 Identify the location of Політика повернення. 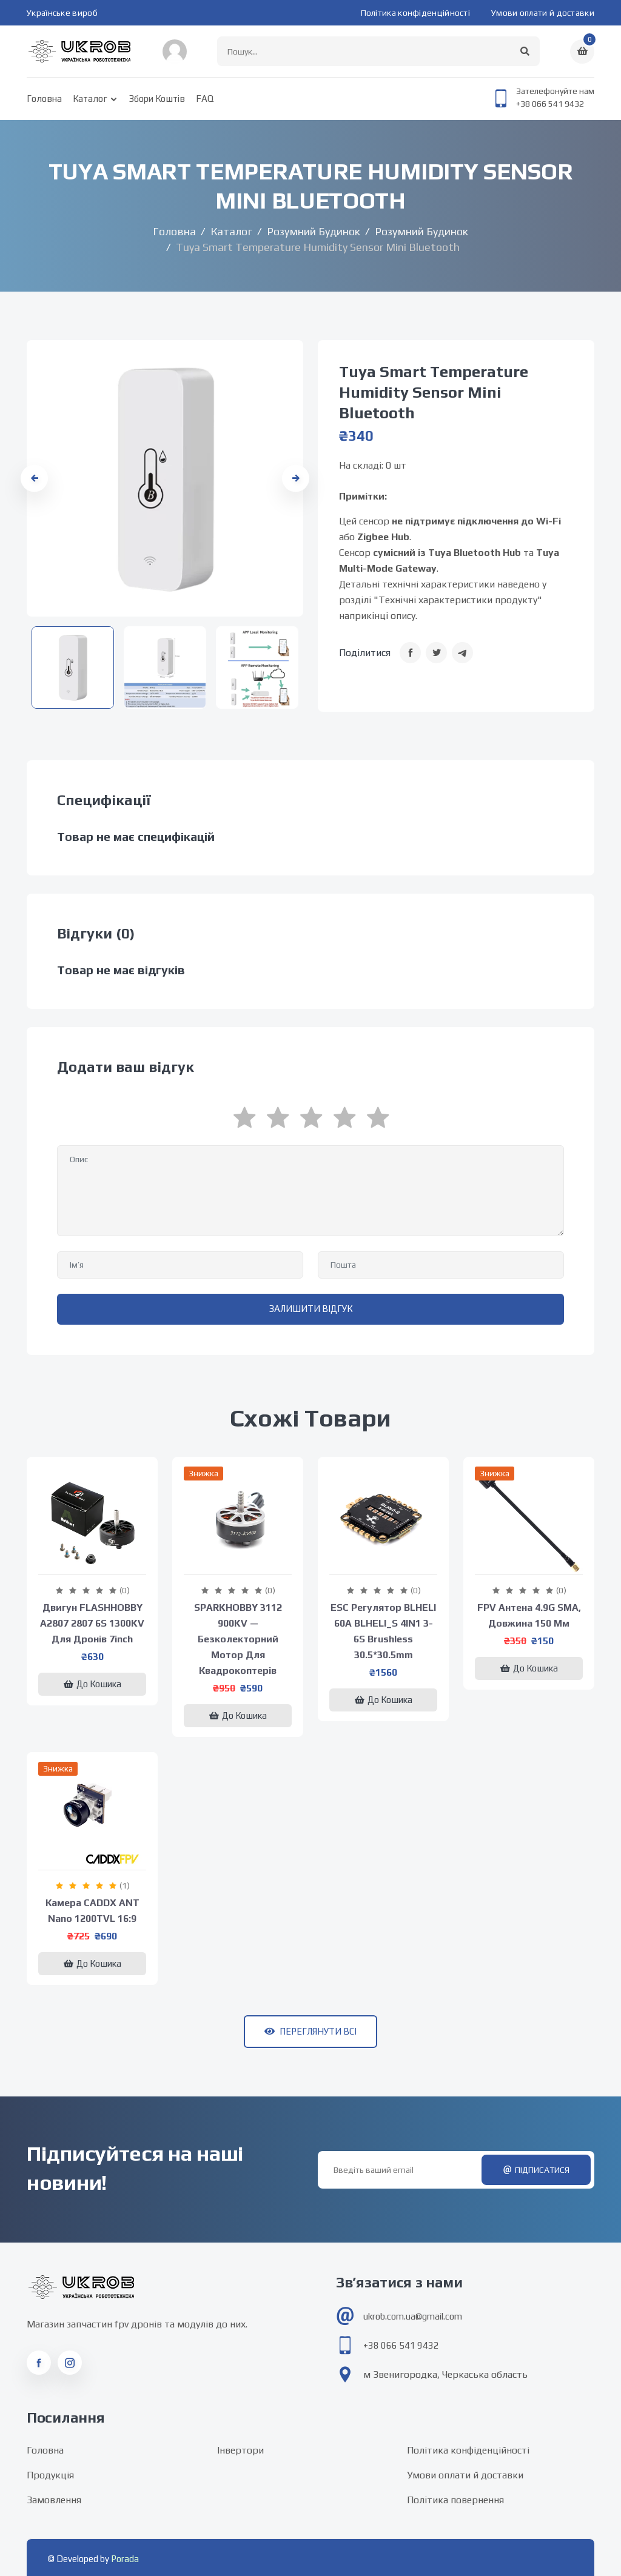
(455, 2500).